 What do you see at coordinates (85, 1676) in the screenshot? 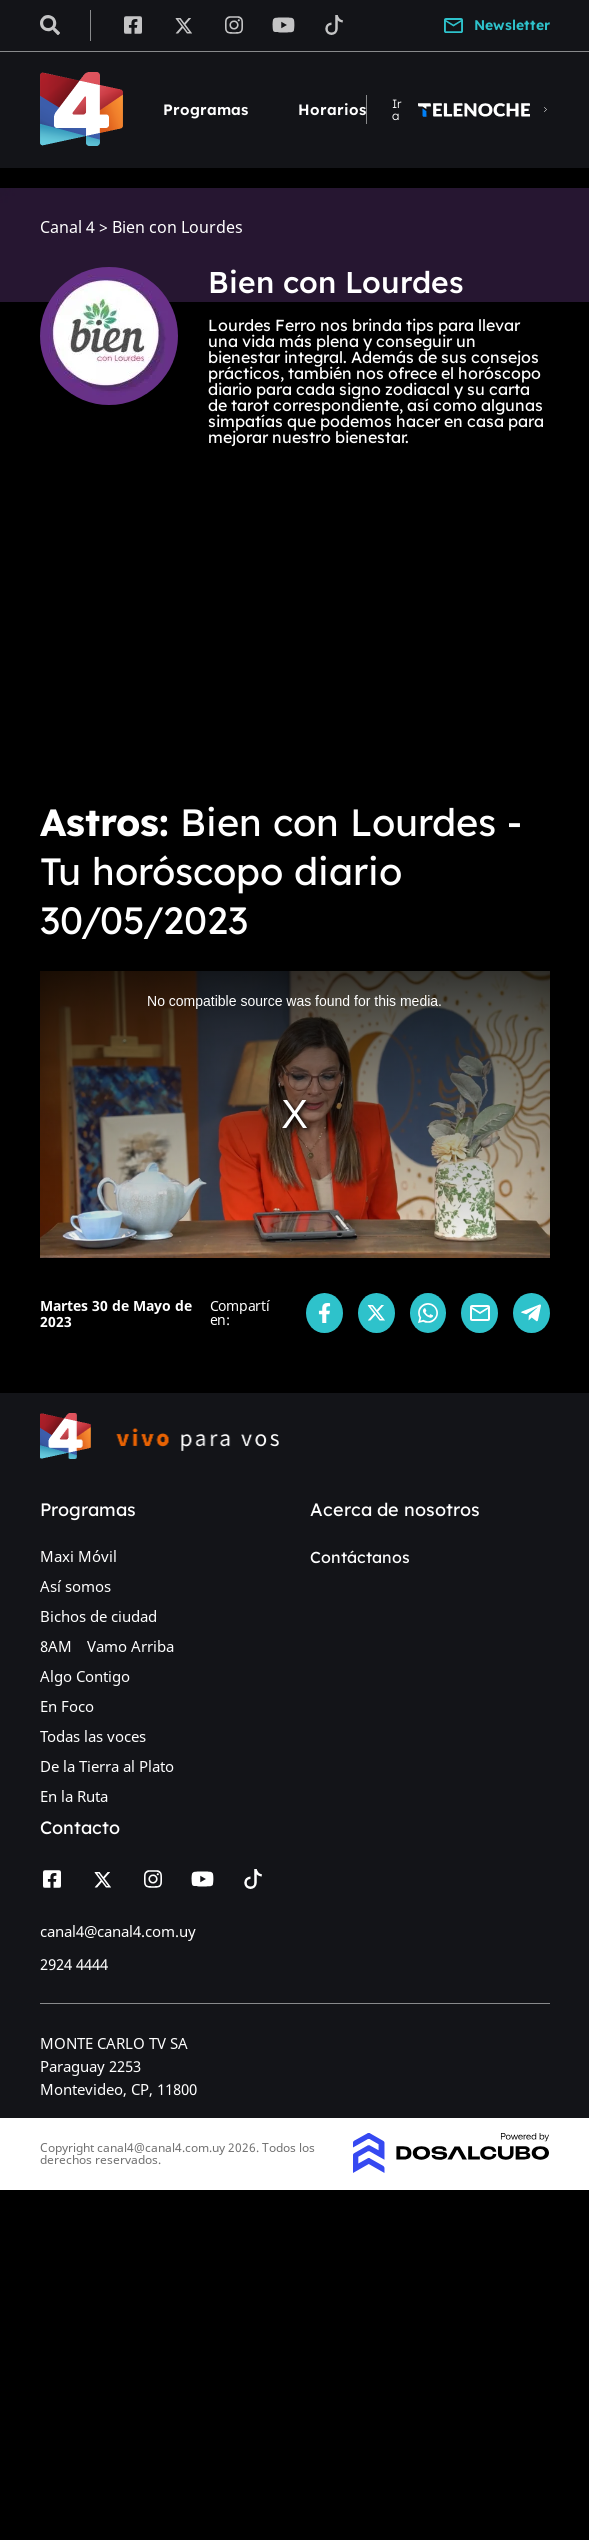
I see `Algo Contigo` at bounding box center [85, 1676].